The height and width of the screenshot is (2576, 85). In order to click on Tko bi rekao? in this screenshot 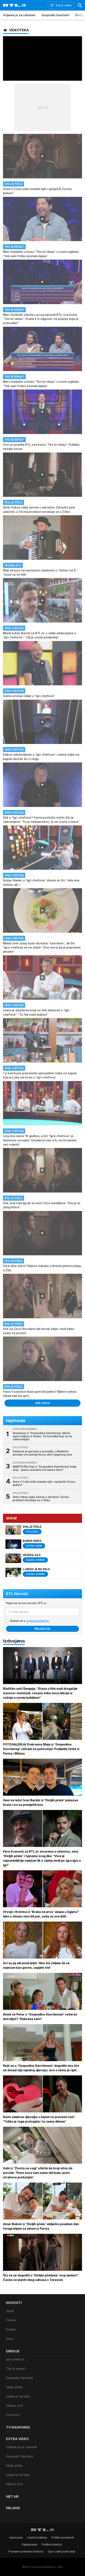, I will do `click(16, 2368)`.